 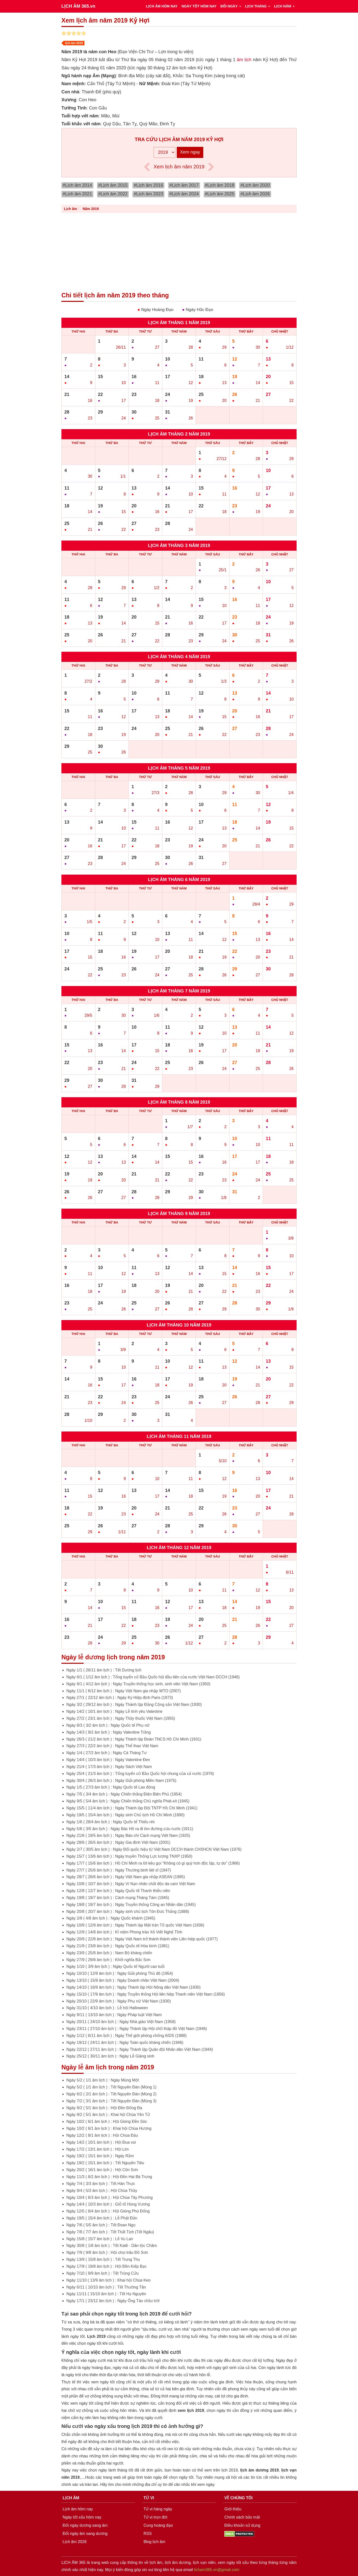 What do you see at coordinates (75, 2542) in the screenshot?
I see `Lịch âm 2026` at bounding box center [75, 2542].